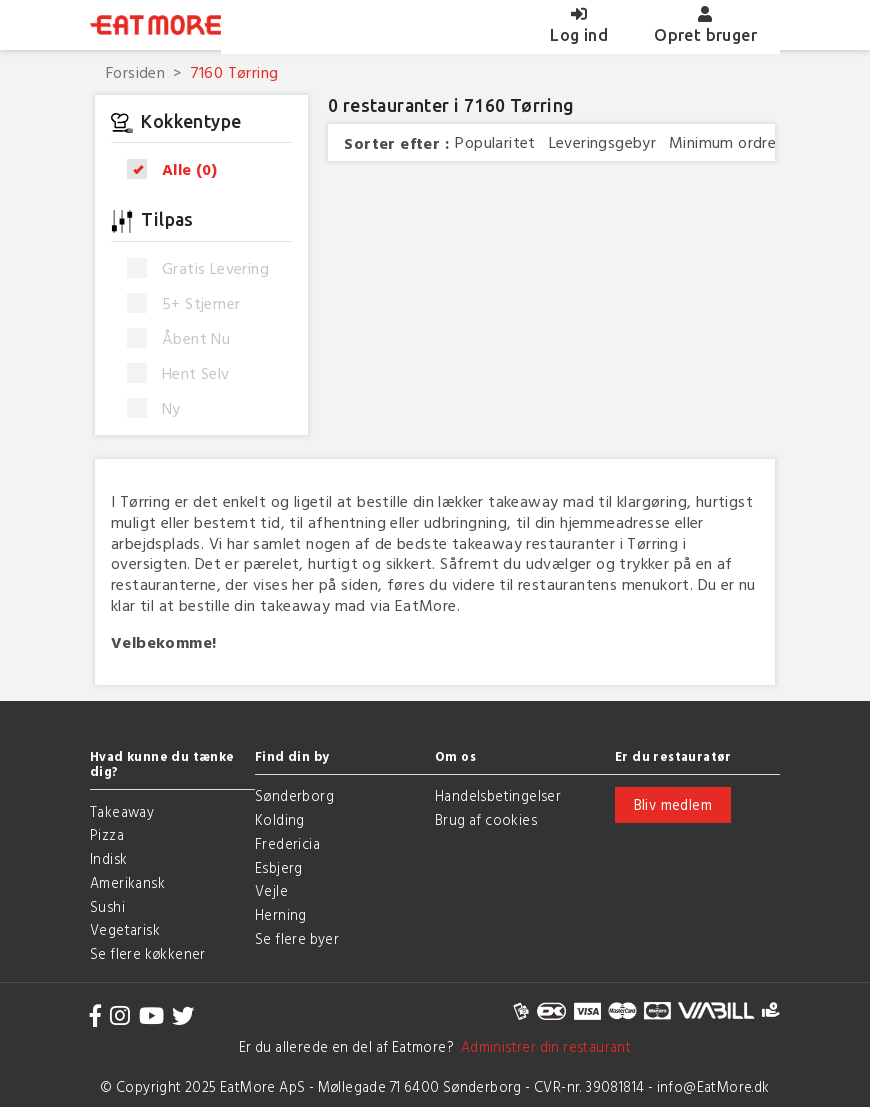 This screenshot has height=1107, width=870. Describe the element at coordinates (280, 819) in the screenshot. I see `Kolding` at that location.